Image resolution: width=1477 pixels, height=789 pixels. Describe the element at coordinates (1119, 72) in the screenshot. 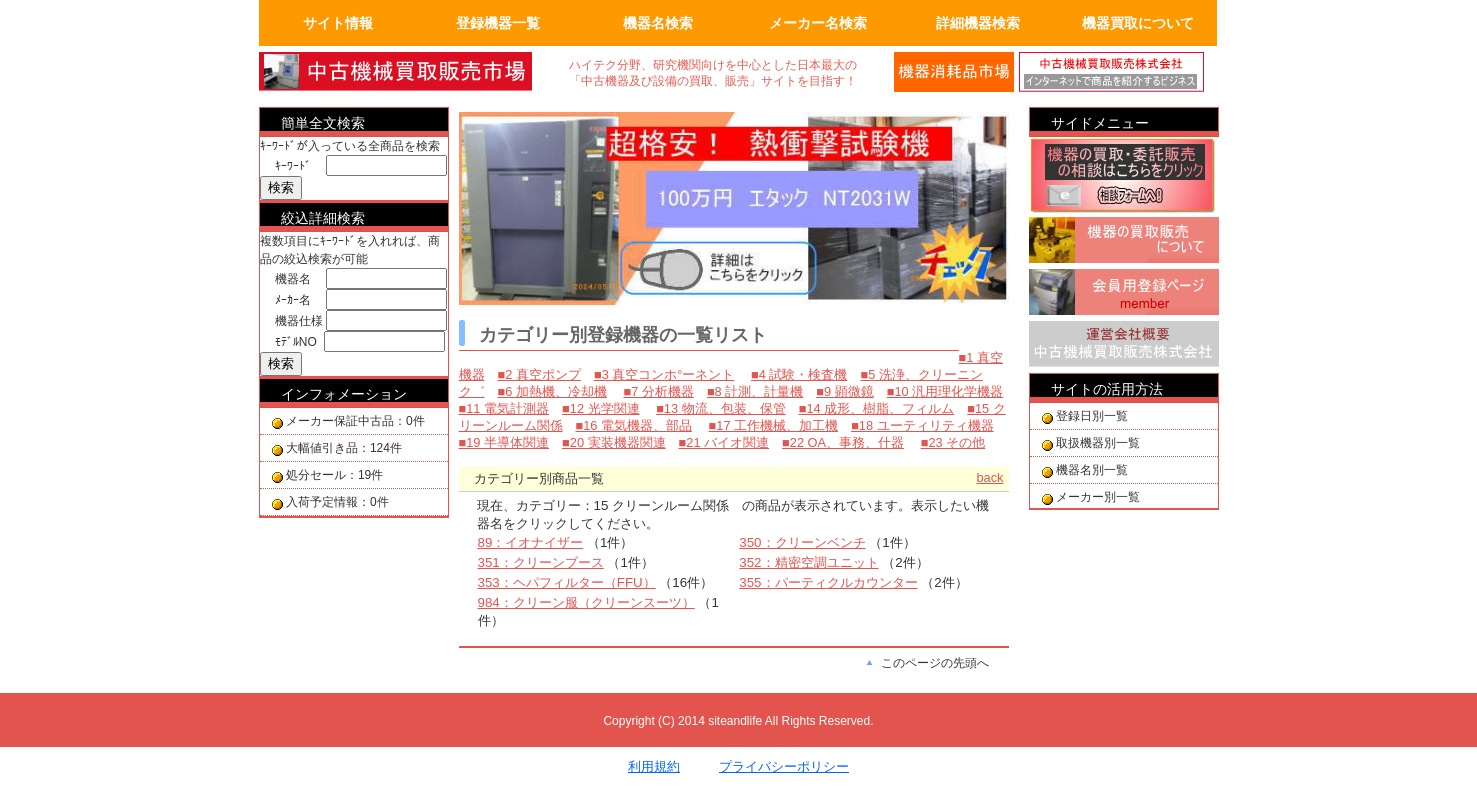

I see `運営会社の紹介。` at that location.